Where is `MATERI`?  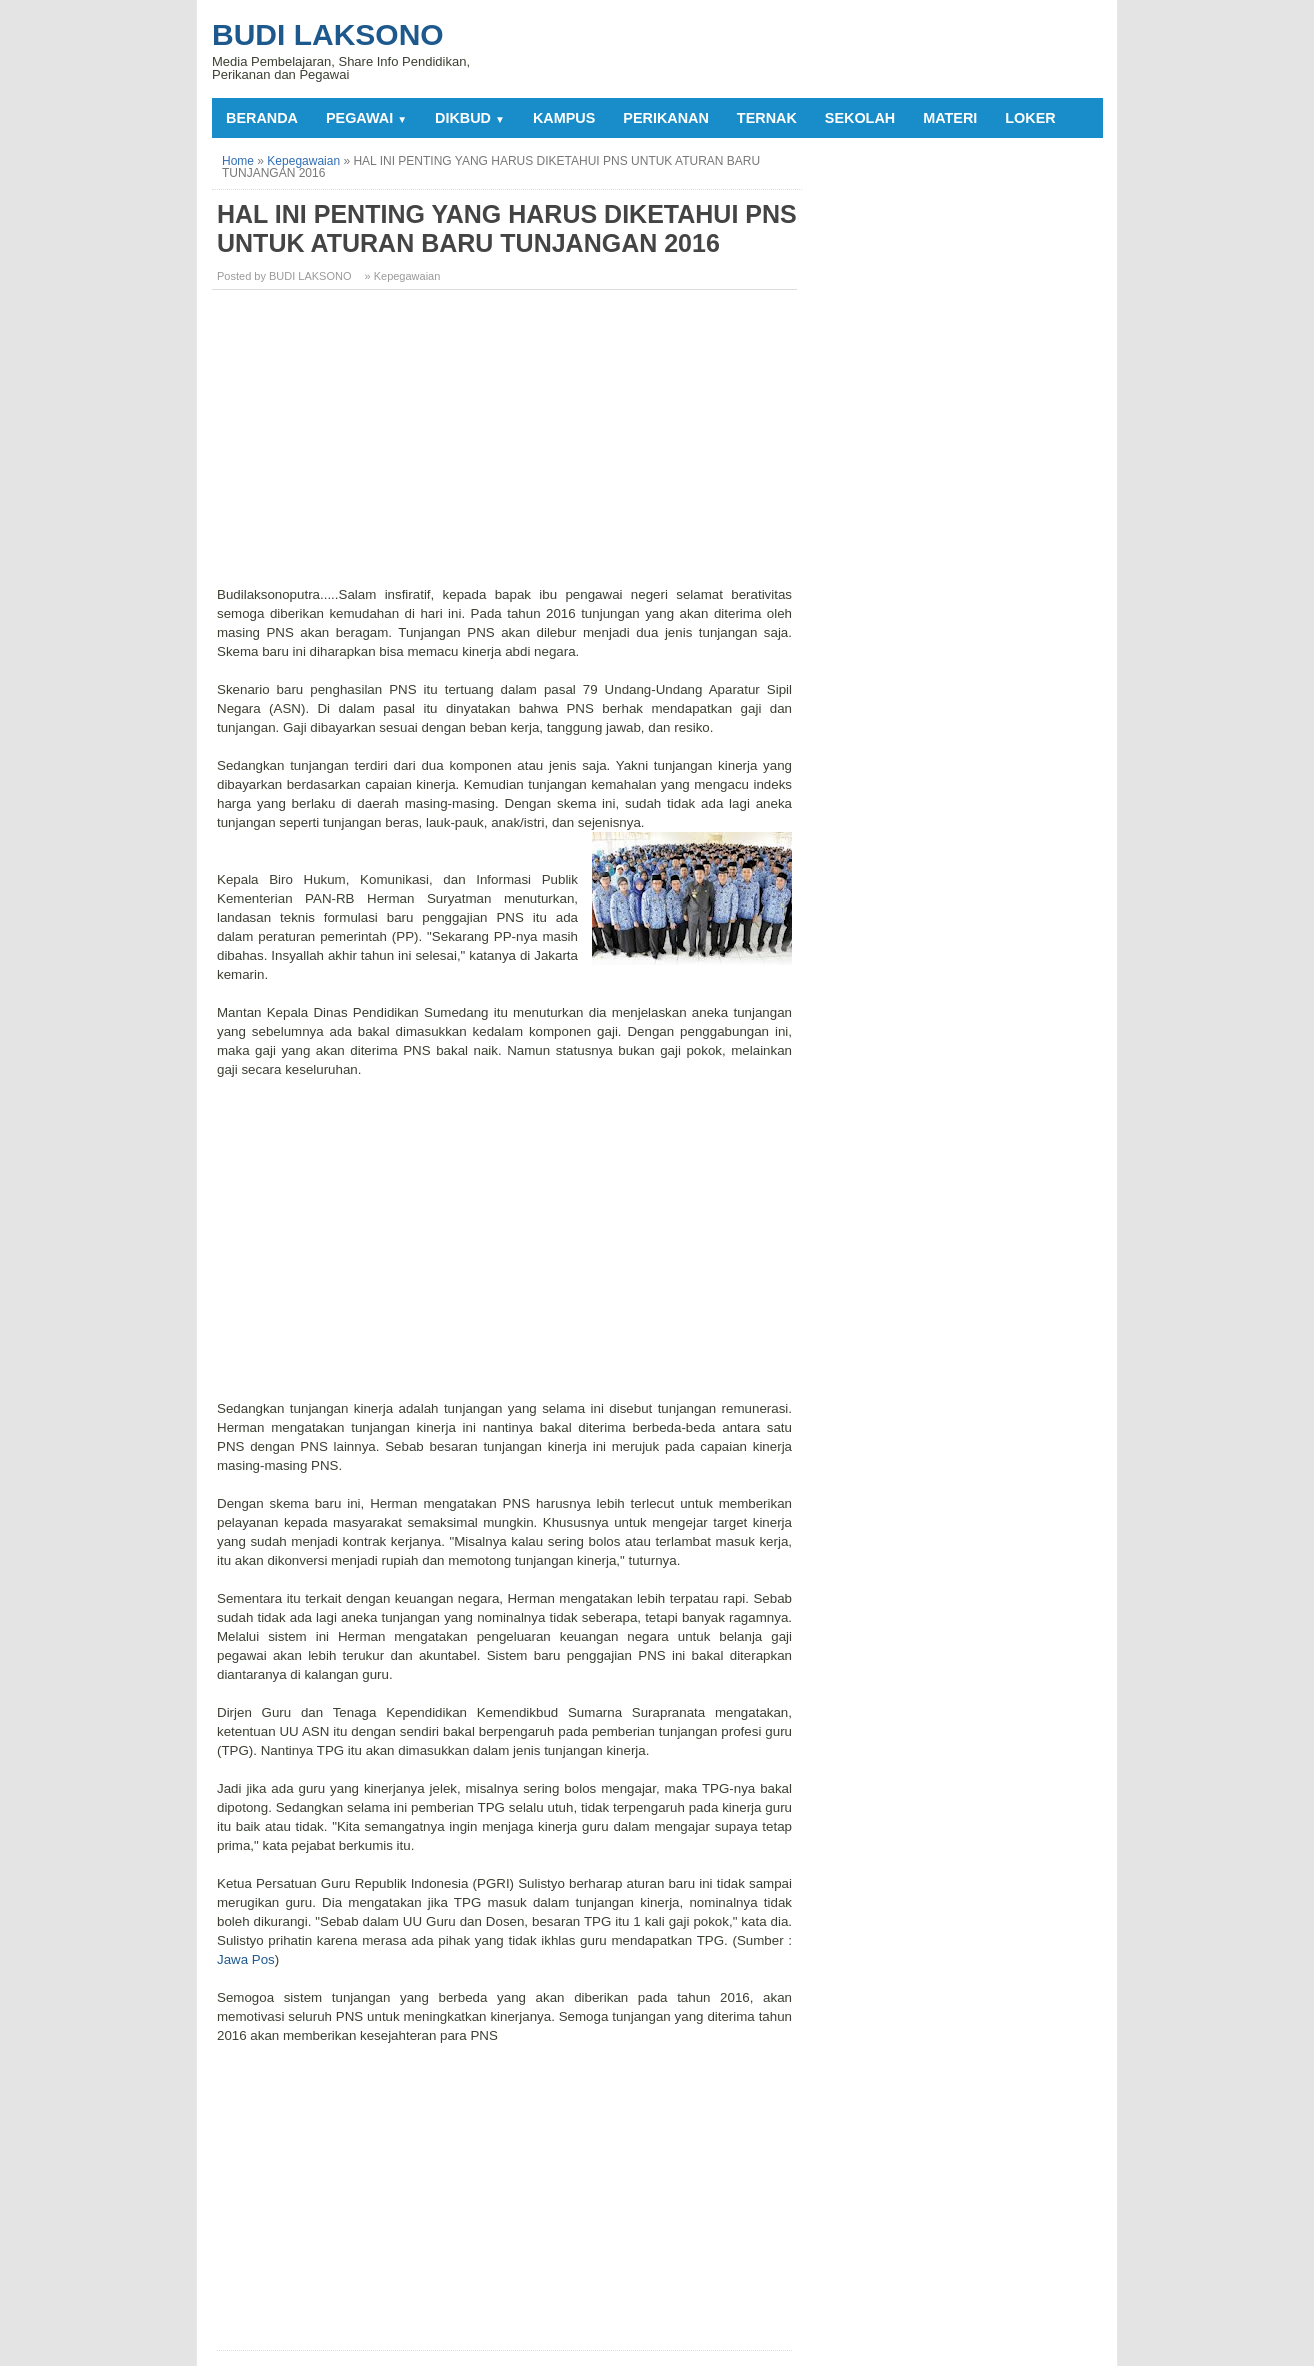 MATERI is located at coordinates (950, 118).